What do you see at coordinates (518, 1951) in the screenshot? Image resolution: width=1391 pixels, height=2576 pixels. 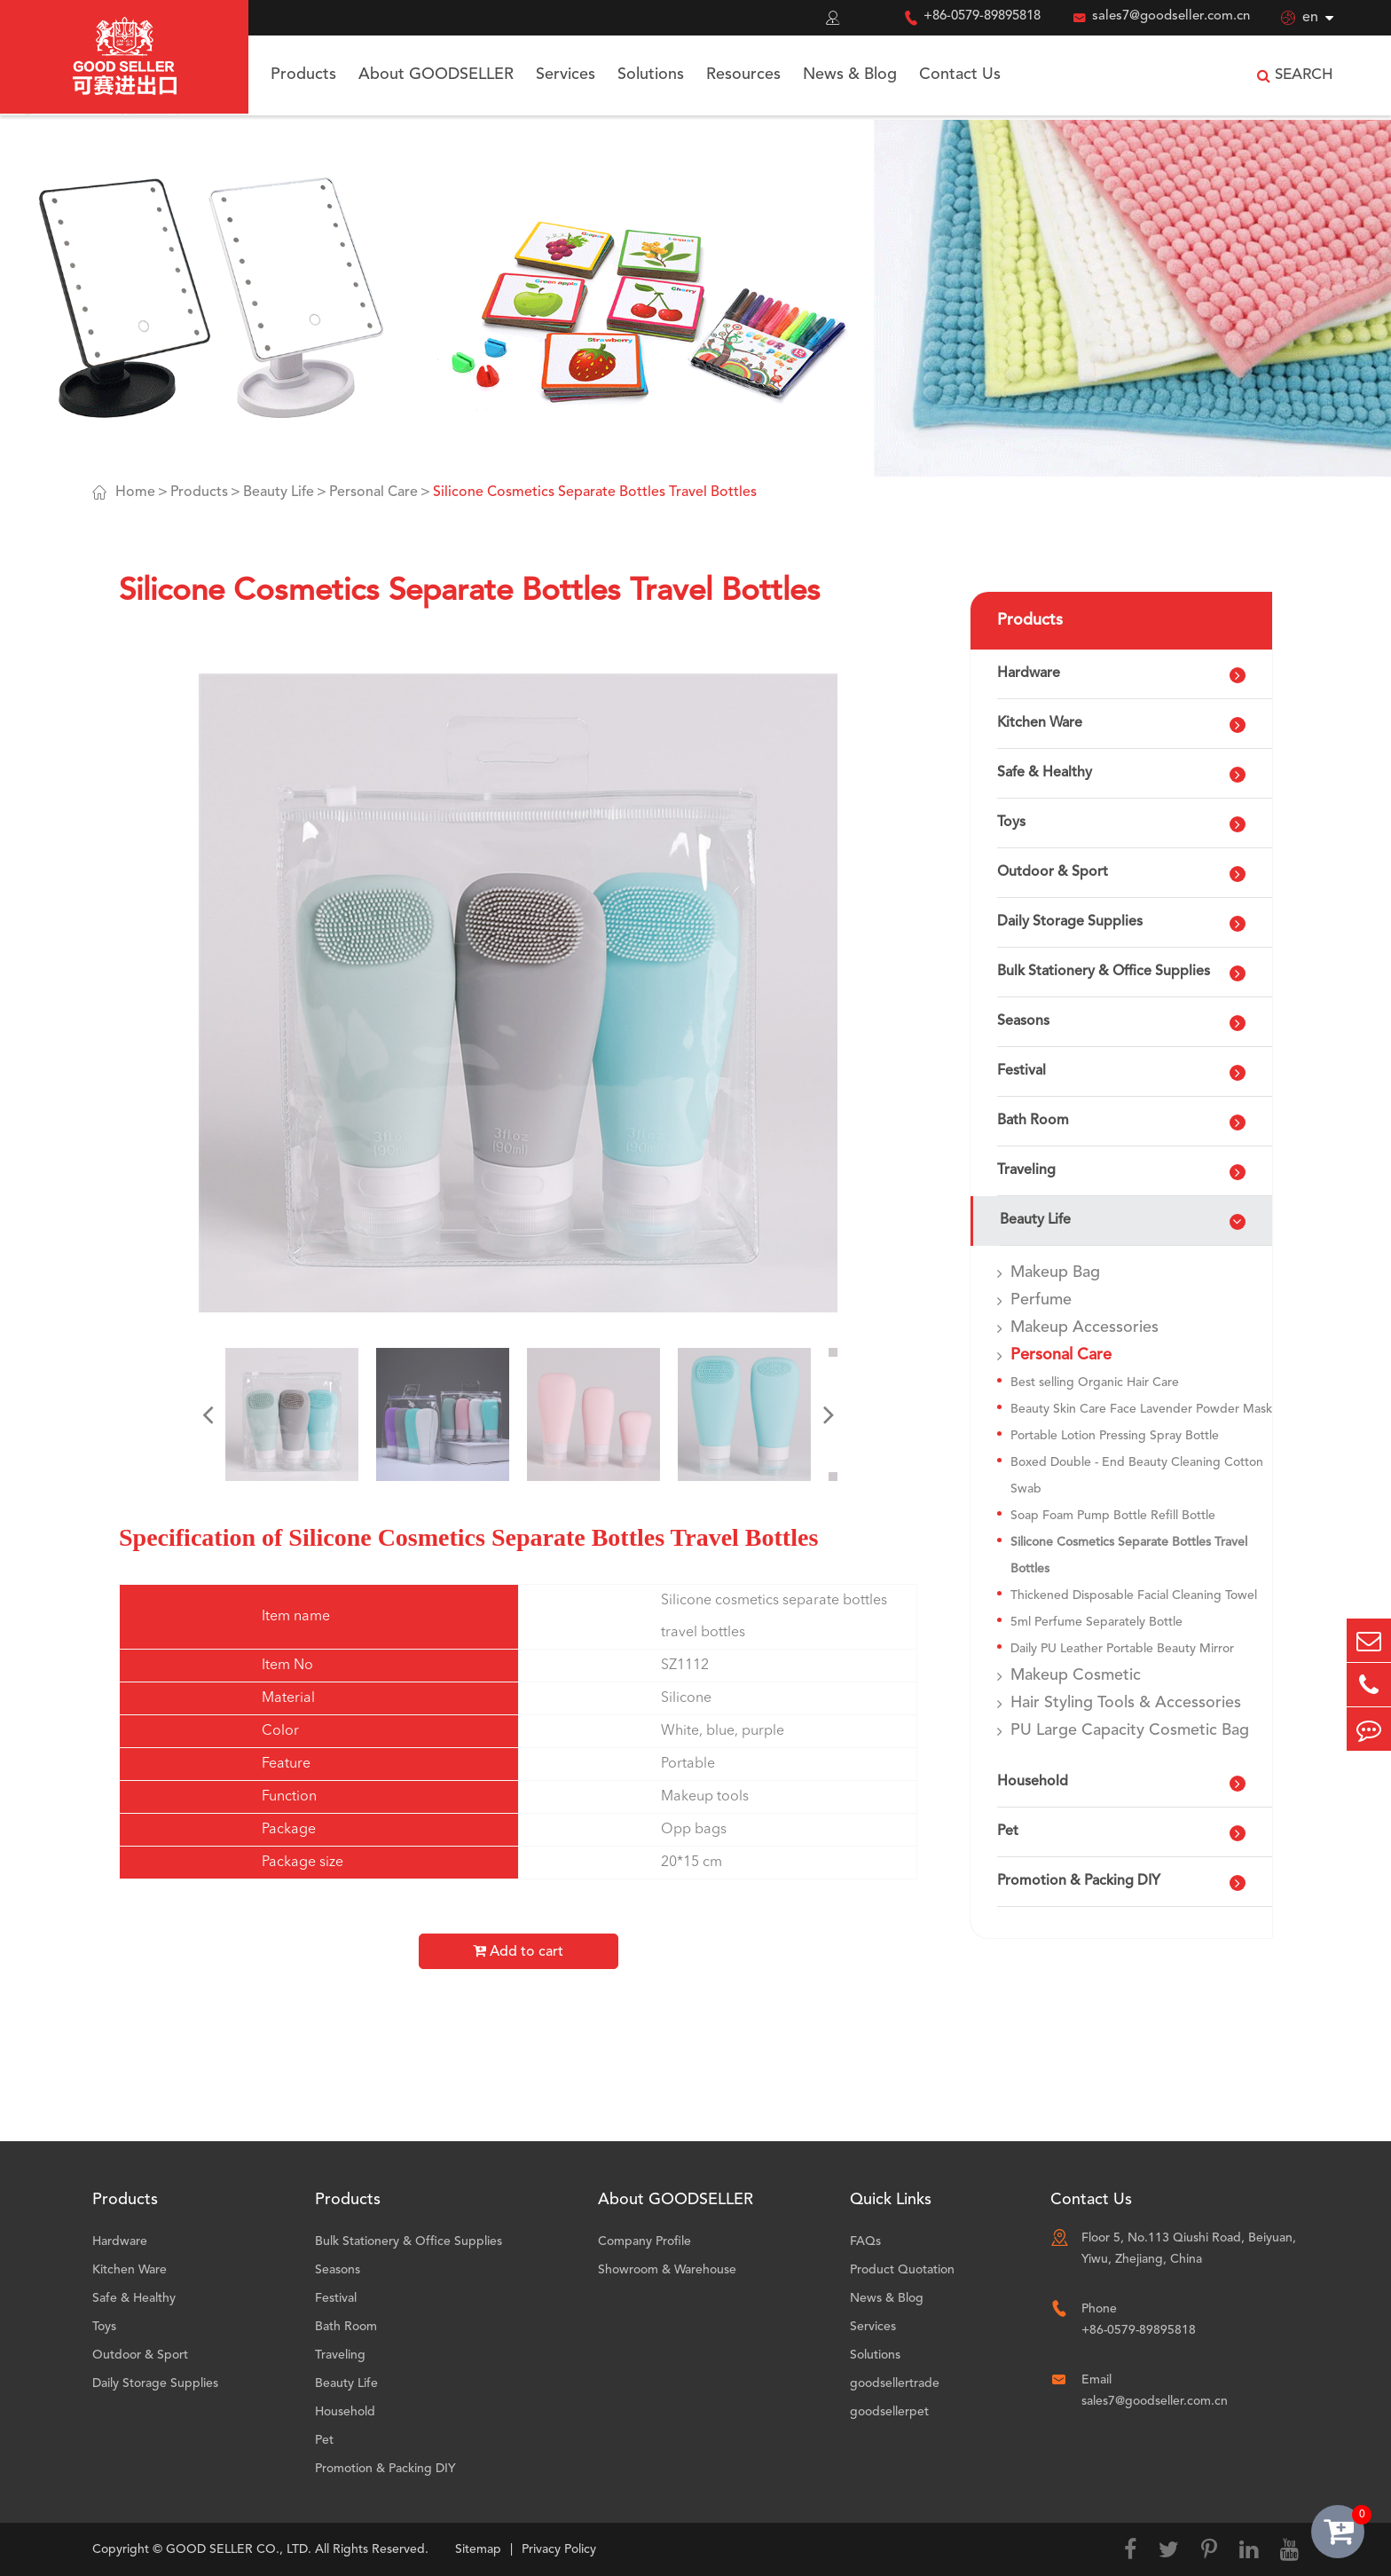 I see `Add to cart` at bounding box center [518, 1951].